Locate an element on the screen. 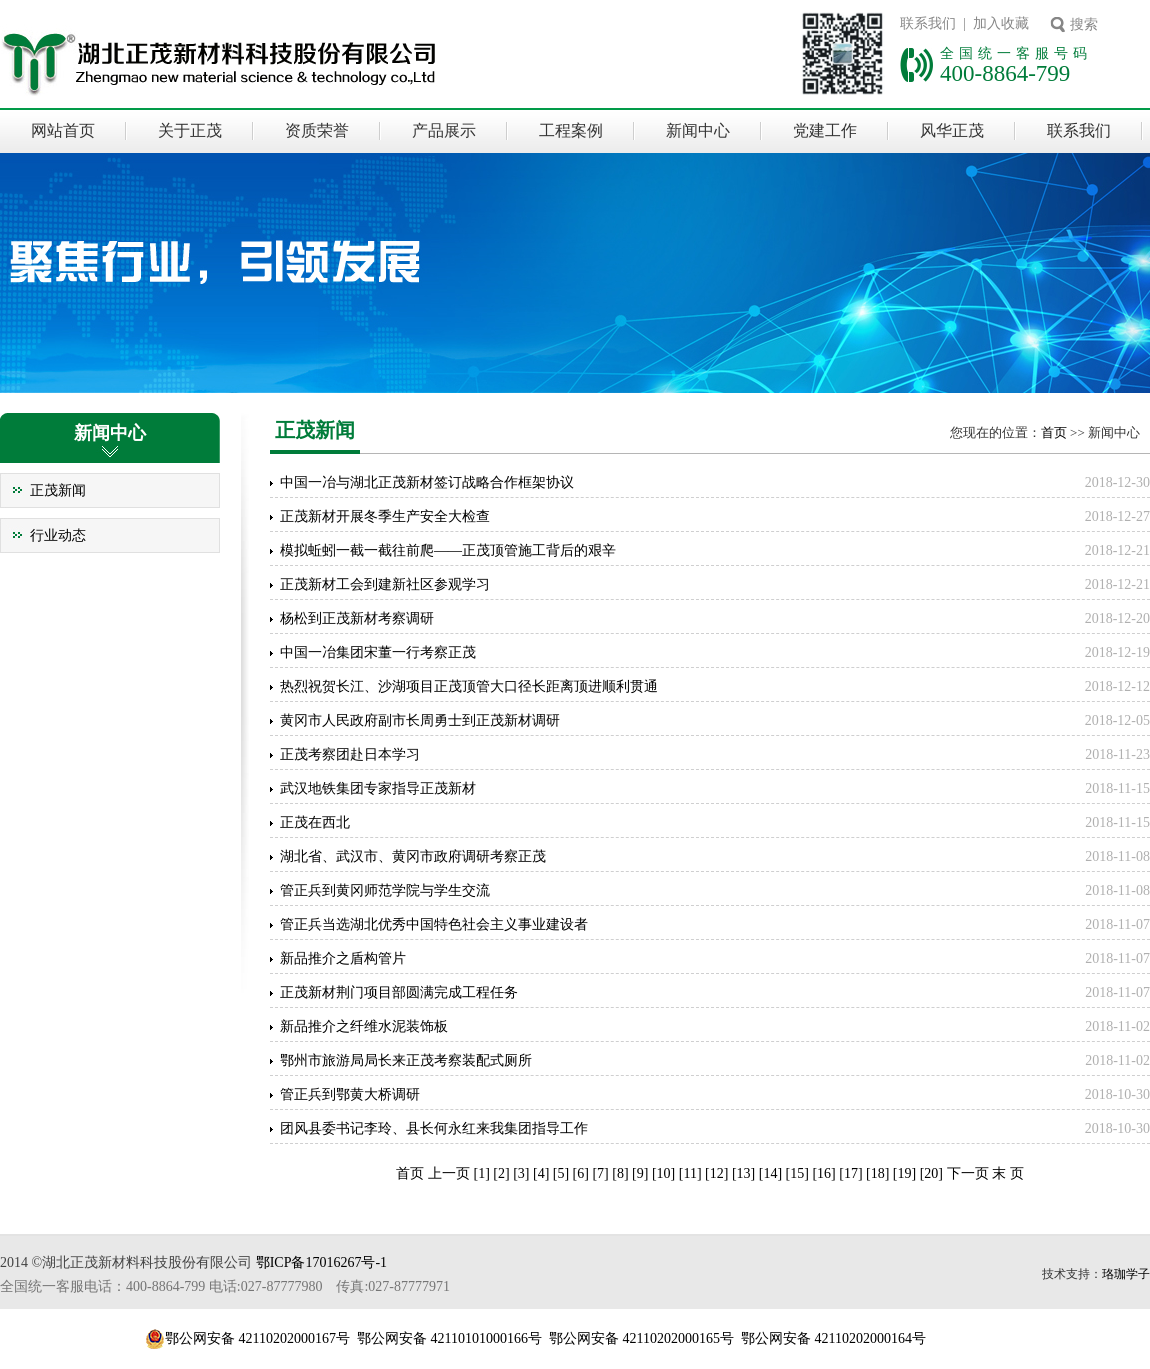 This screenshot has width=1150, height=1369. 鄂公网安备 42110202000167号 is located at coordinates (257, 1338).